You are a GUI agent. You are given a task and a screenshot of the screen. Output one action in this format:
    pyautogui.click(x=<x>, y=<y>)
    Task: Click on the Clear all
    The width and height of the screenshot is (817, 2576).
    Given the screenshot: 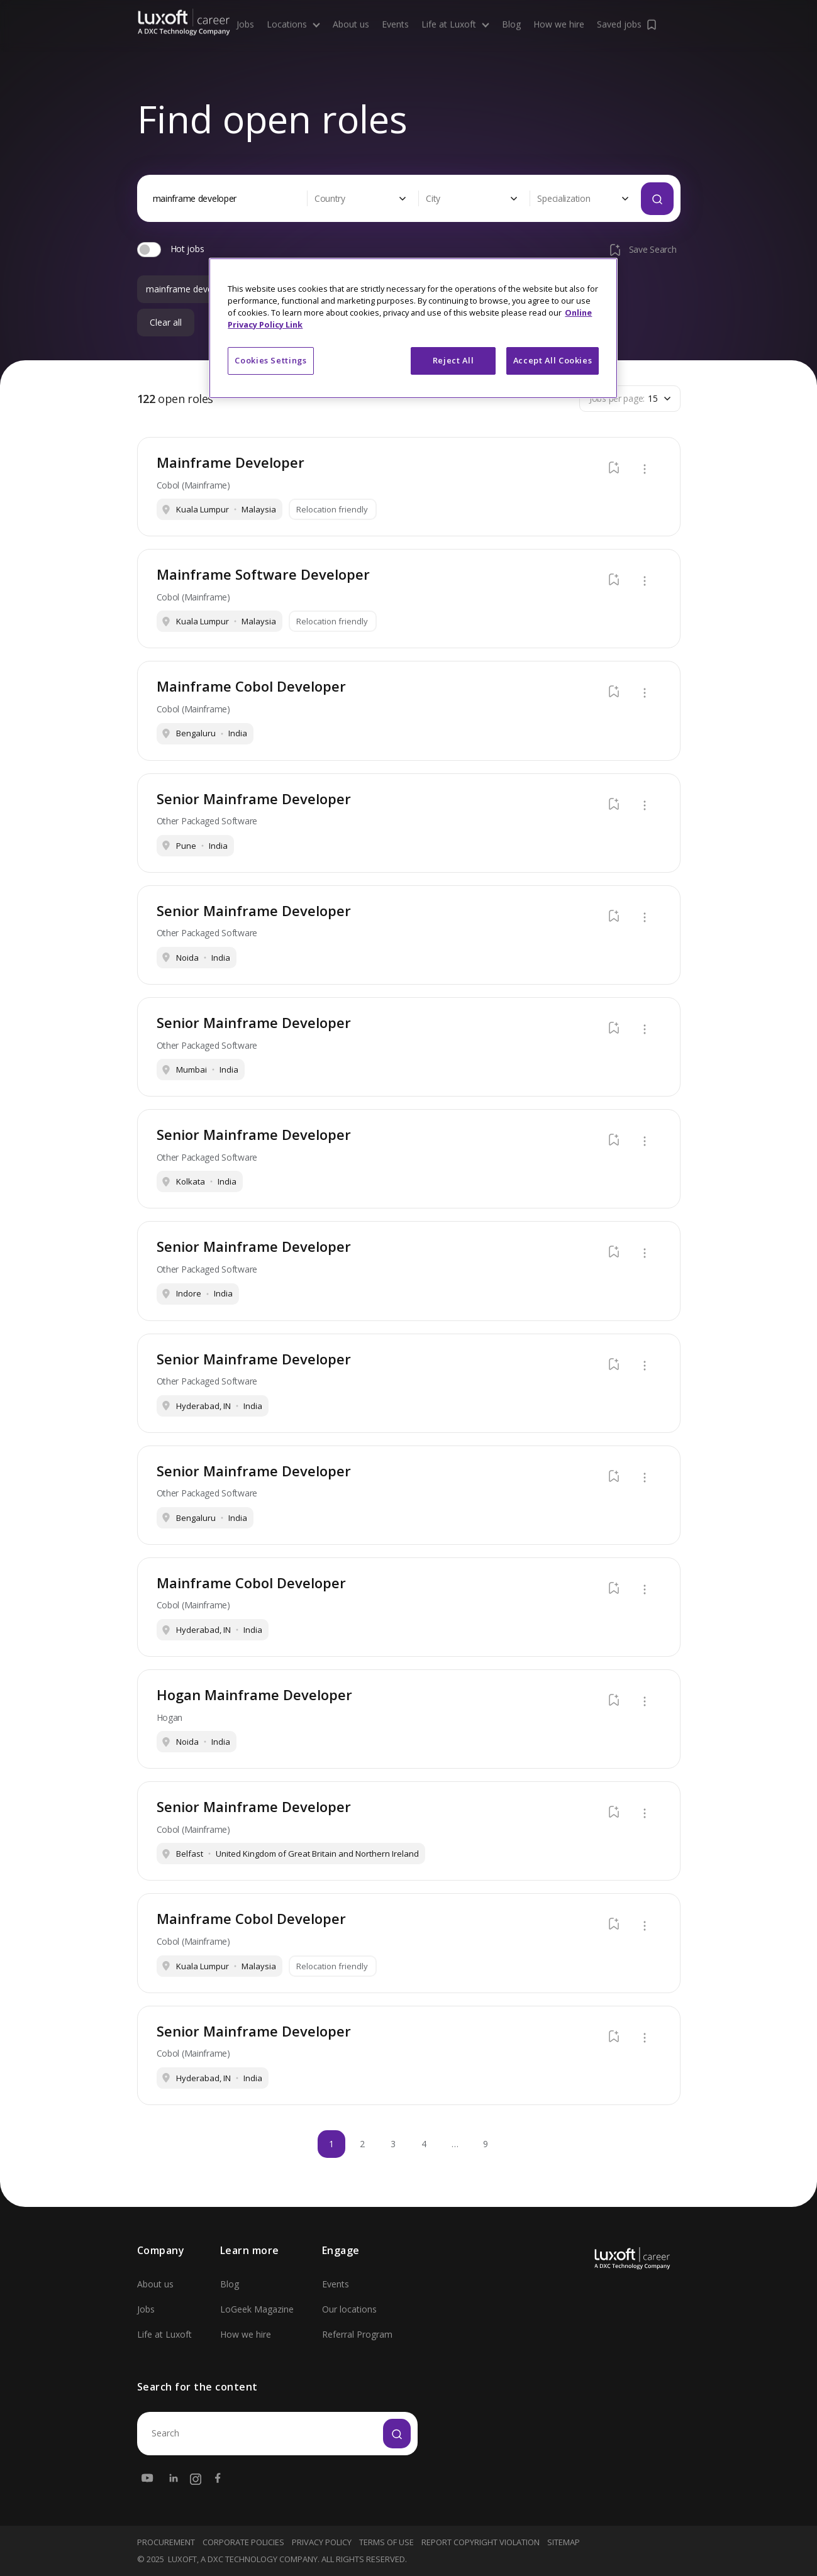 What is the action you would take?
    pyautogui.click(x=166, y=322)
    